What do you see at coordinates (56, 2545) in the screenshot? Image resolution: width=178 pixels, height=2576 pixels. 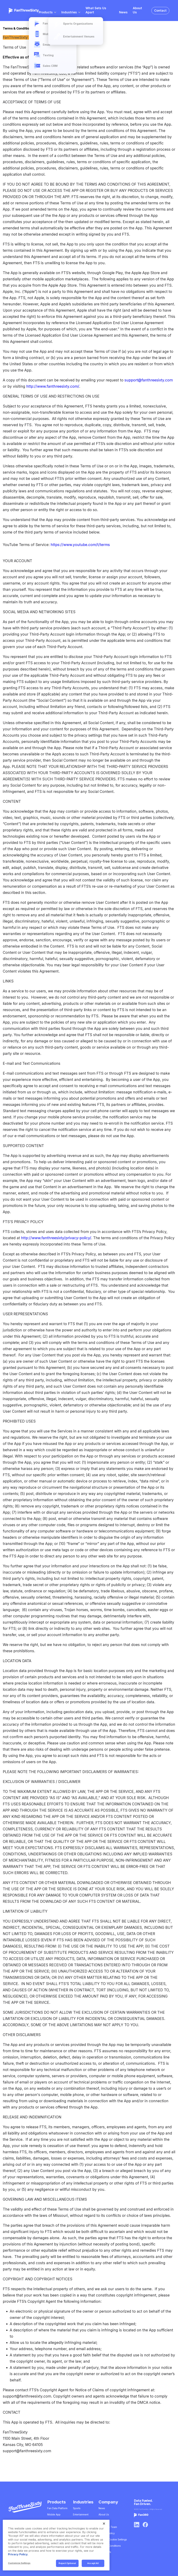 I see `[region]` at bounding box center [56, 2545].